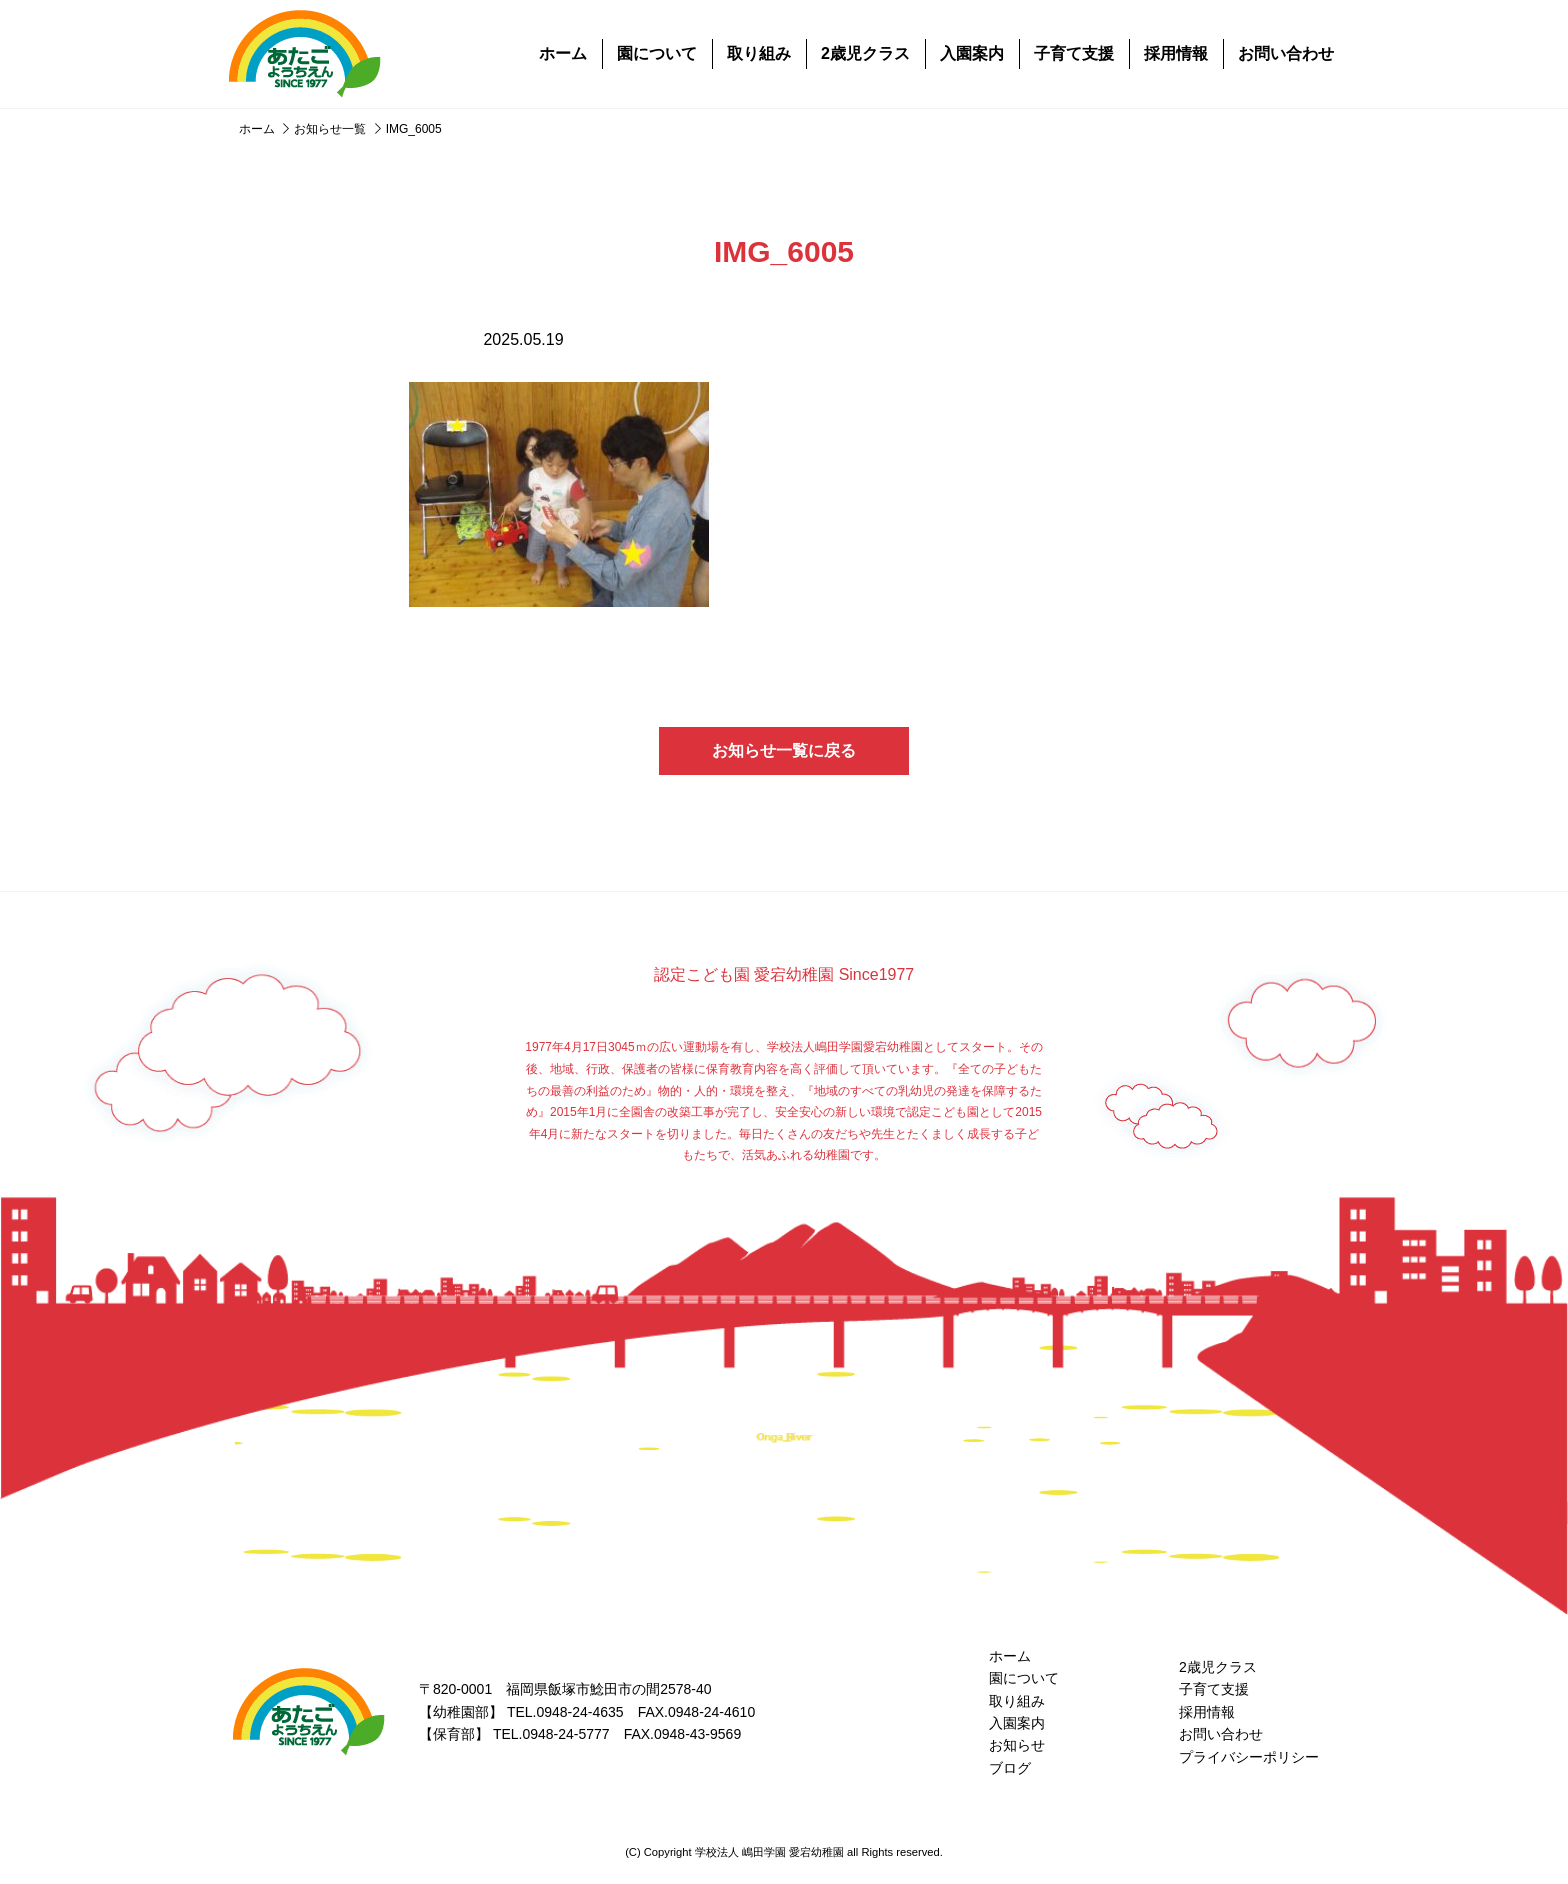  Describe the element at coordinates (972, 53) in the screenshot. I see `入園案内` at that location.